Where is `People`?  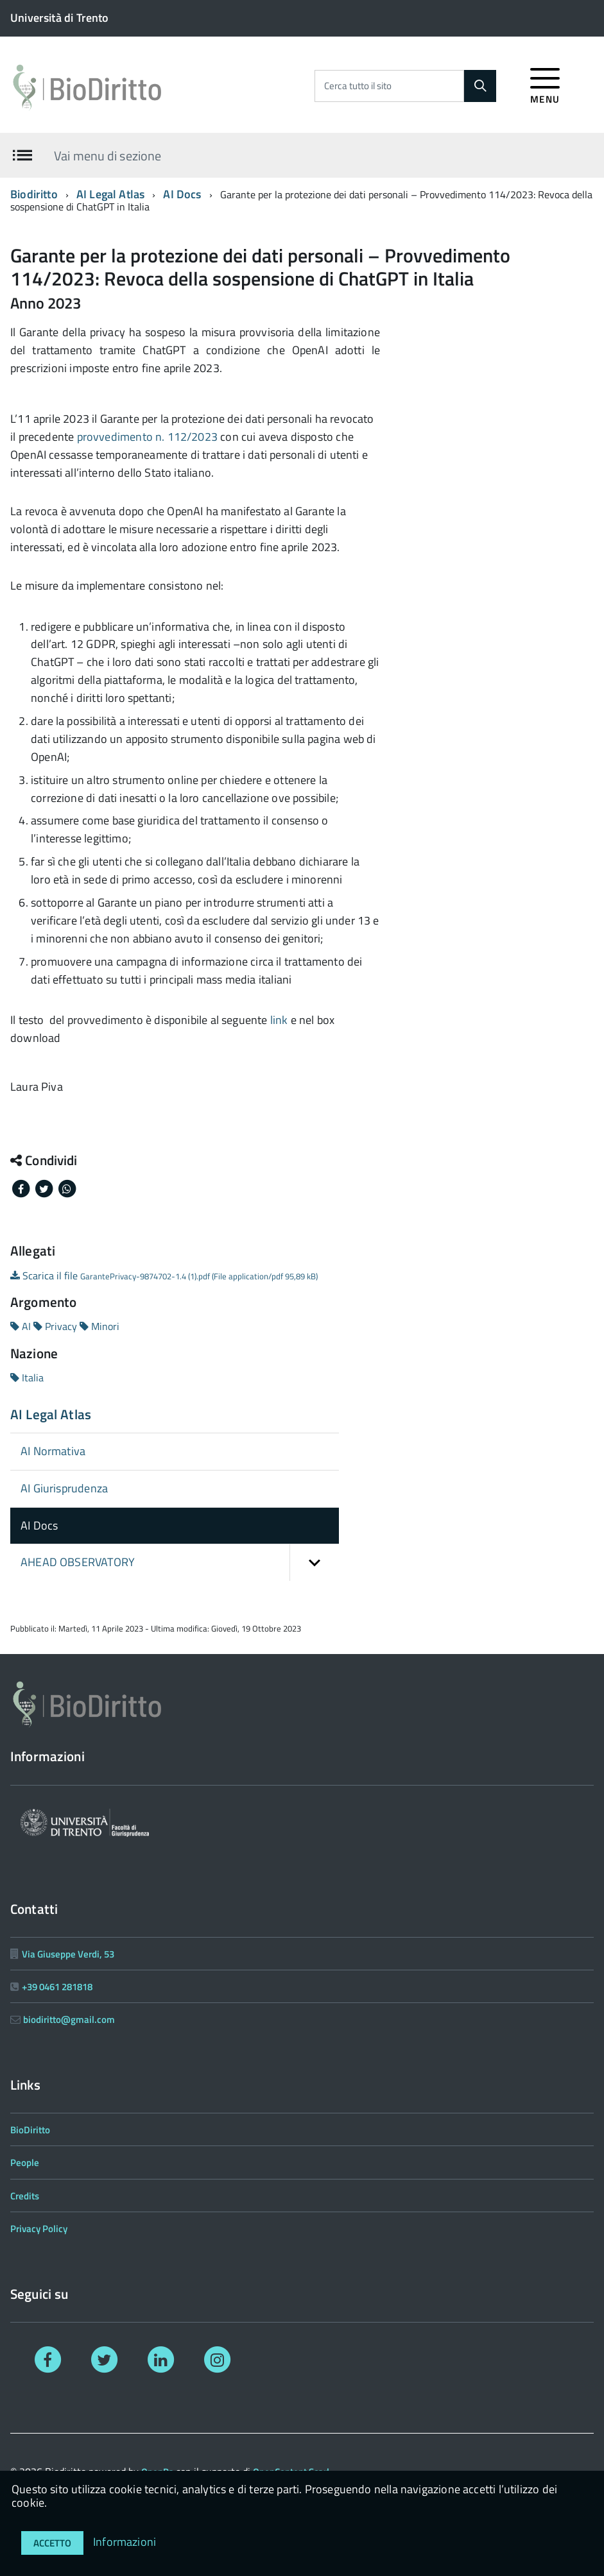
People is located at coordinates (24, 2162).